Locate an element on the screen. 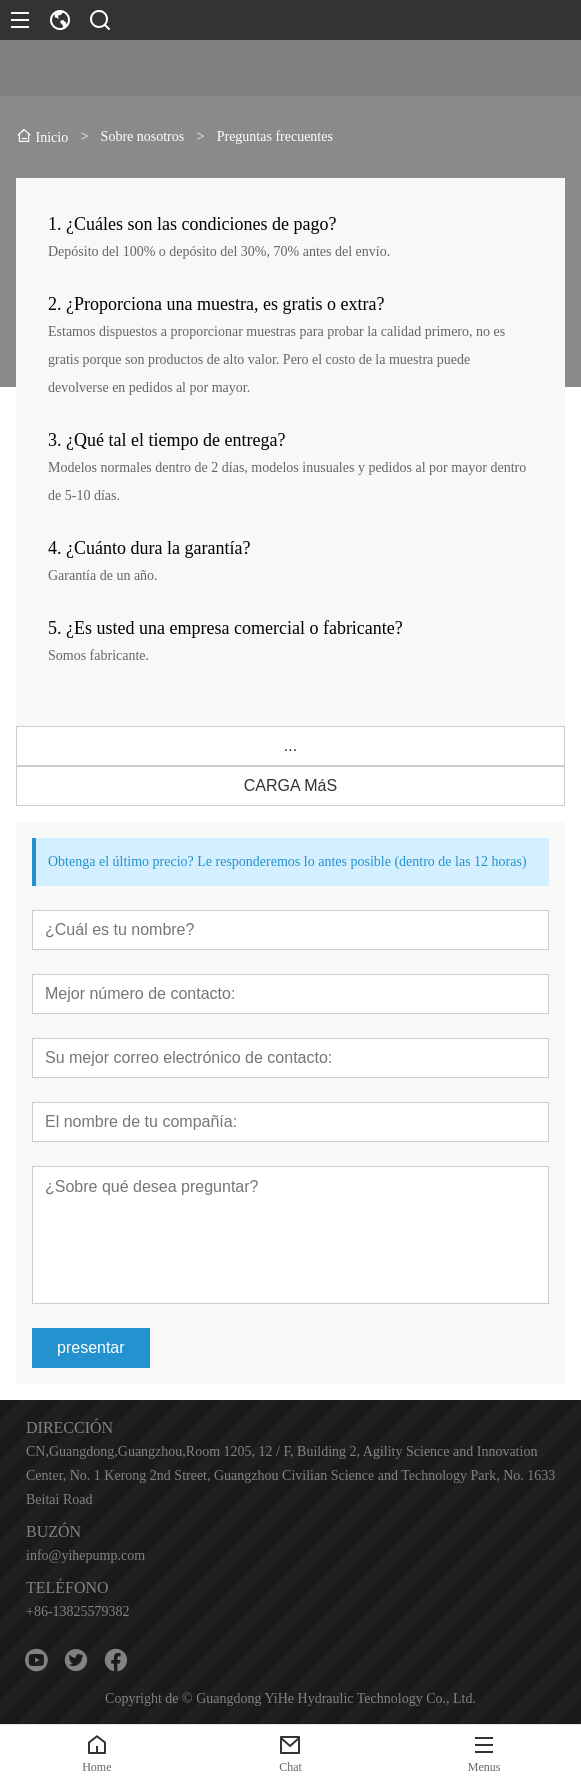 The height and width of the screenshot is (1785, 581). +86-13825579382 is located at coordinates (78, 1611).